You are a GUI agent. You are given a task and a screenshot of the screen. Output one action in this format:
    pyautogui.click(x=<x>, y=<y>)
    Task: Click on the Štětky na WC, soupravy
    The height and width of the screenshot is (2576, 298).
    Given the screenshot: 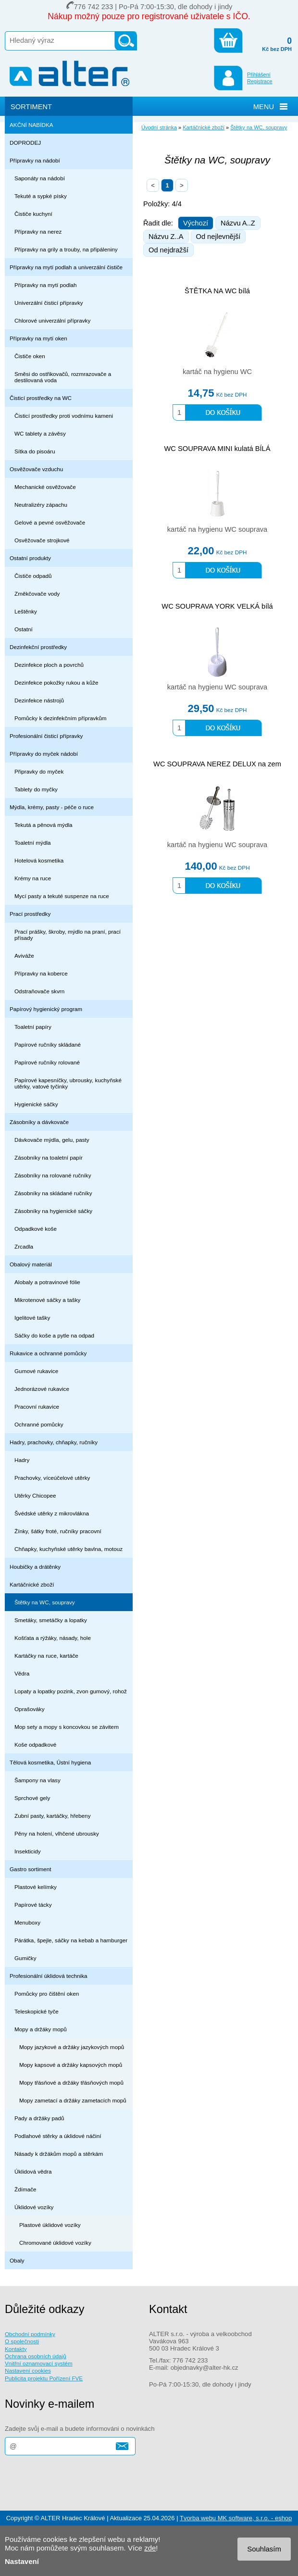 What is the action you would take?
    pyautogui.click(x=44, y=1602)
    